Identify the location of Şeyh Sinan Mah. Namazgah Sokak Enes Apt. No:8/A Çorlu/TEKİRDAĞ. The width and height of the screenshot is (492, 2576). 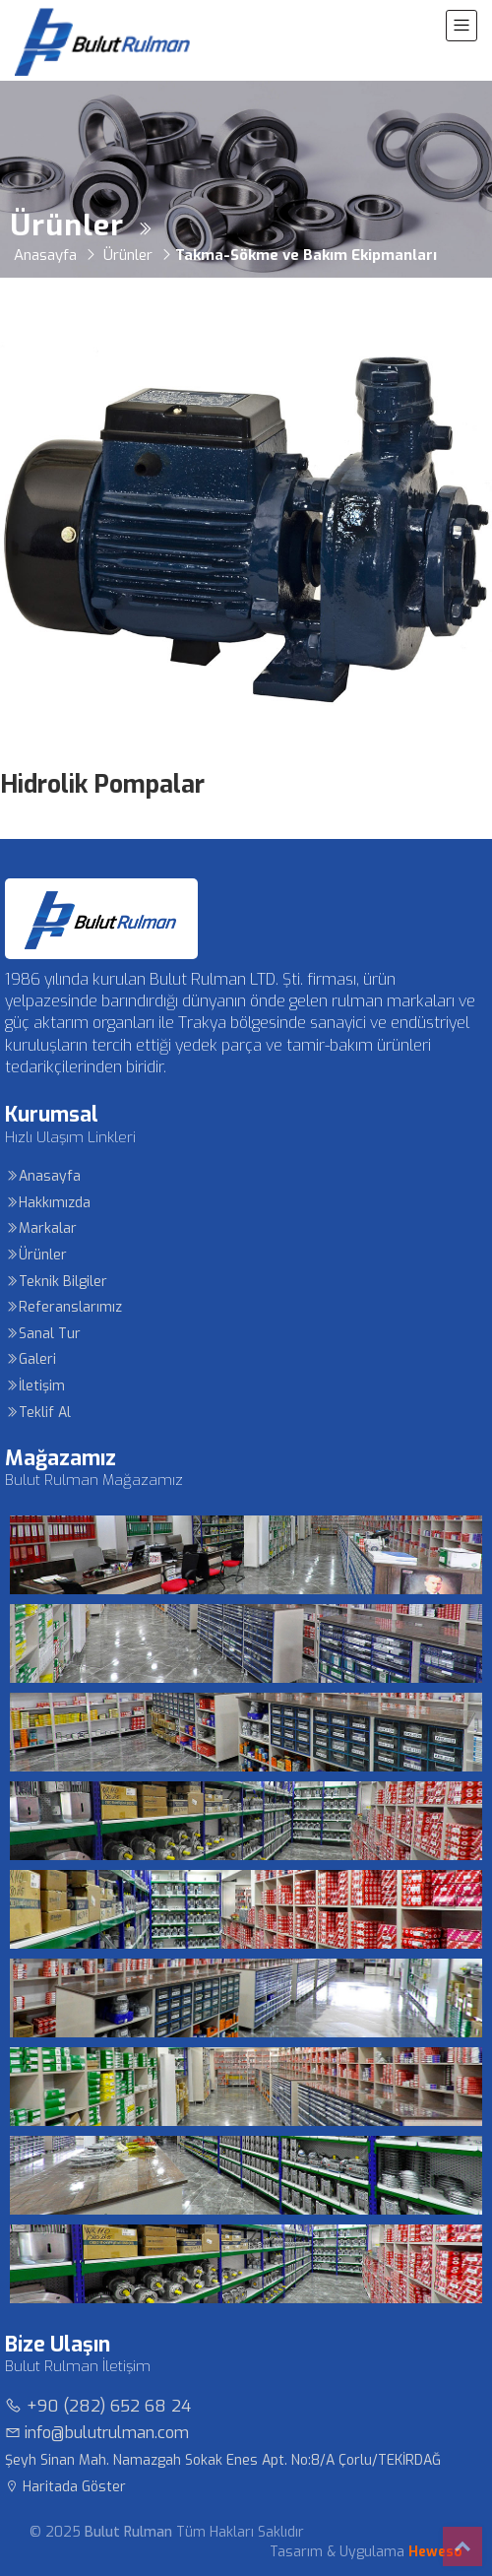
(223, 2460).